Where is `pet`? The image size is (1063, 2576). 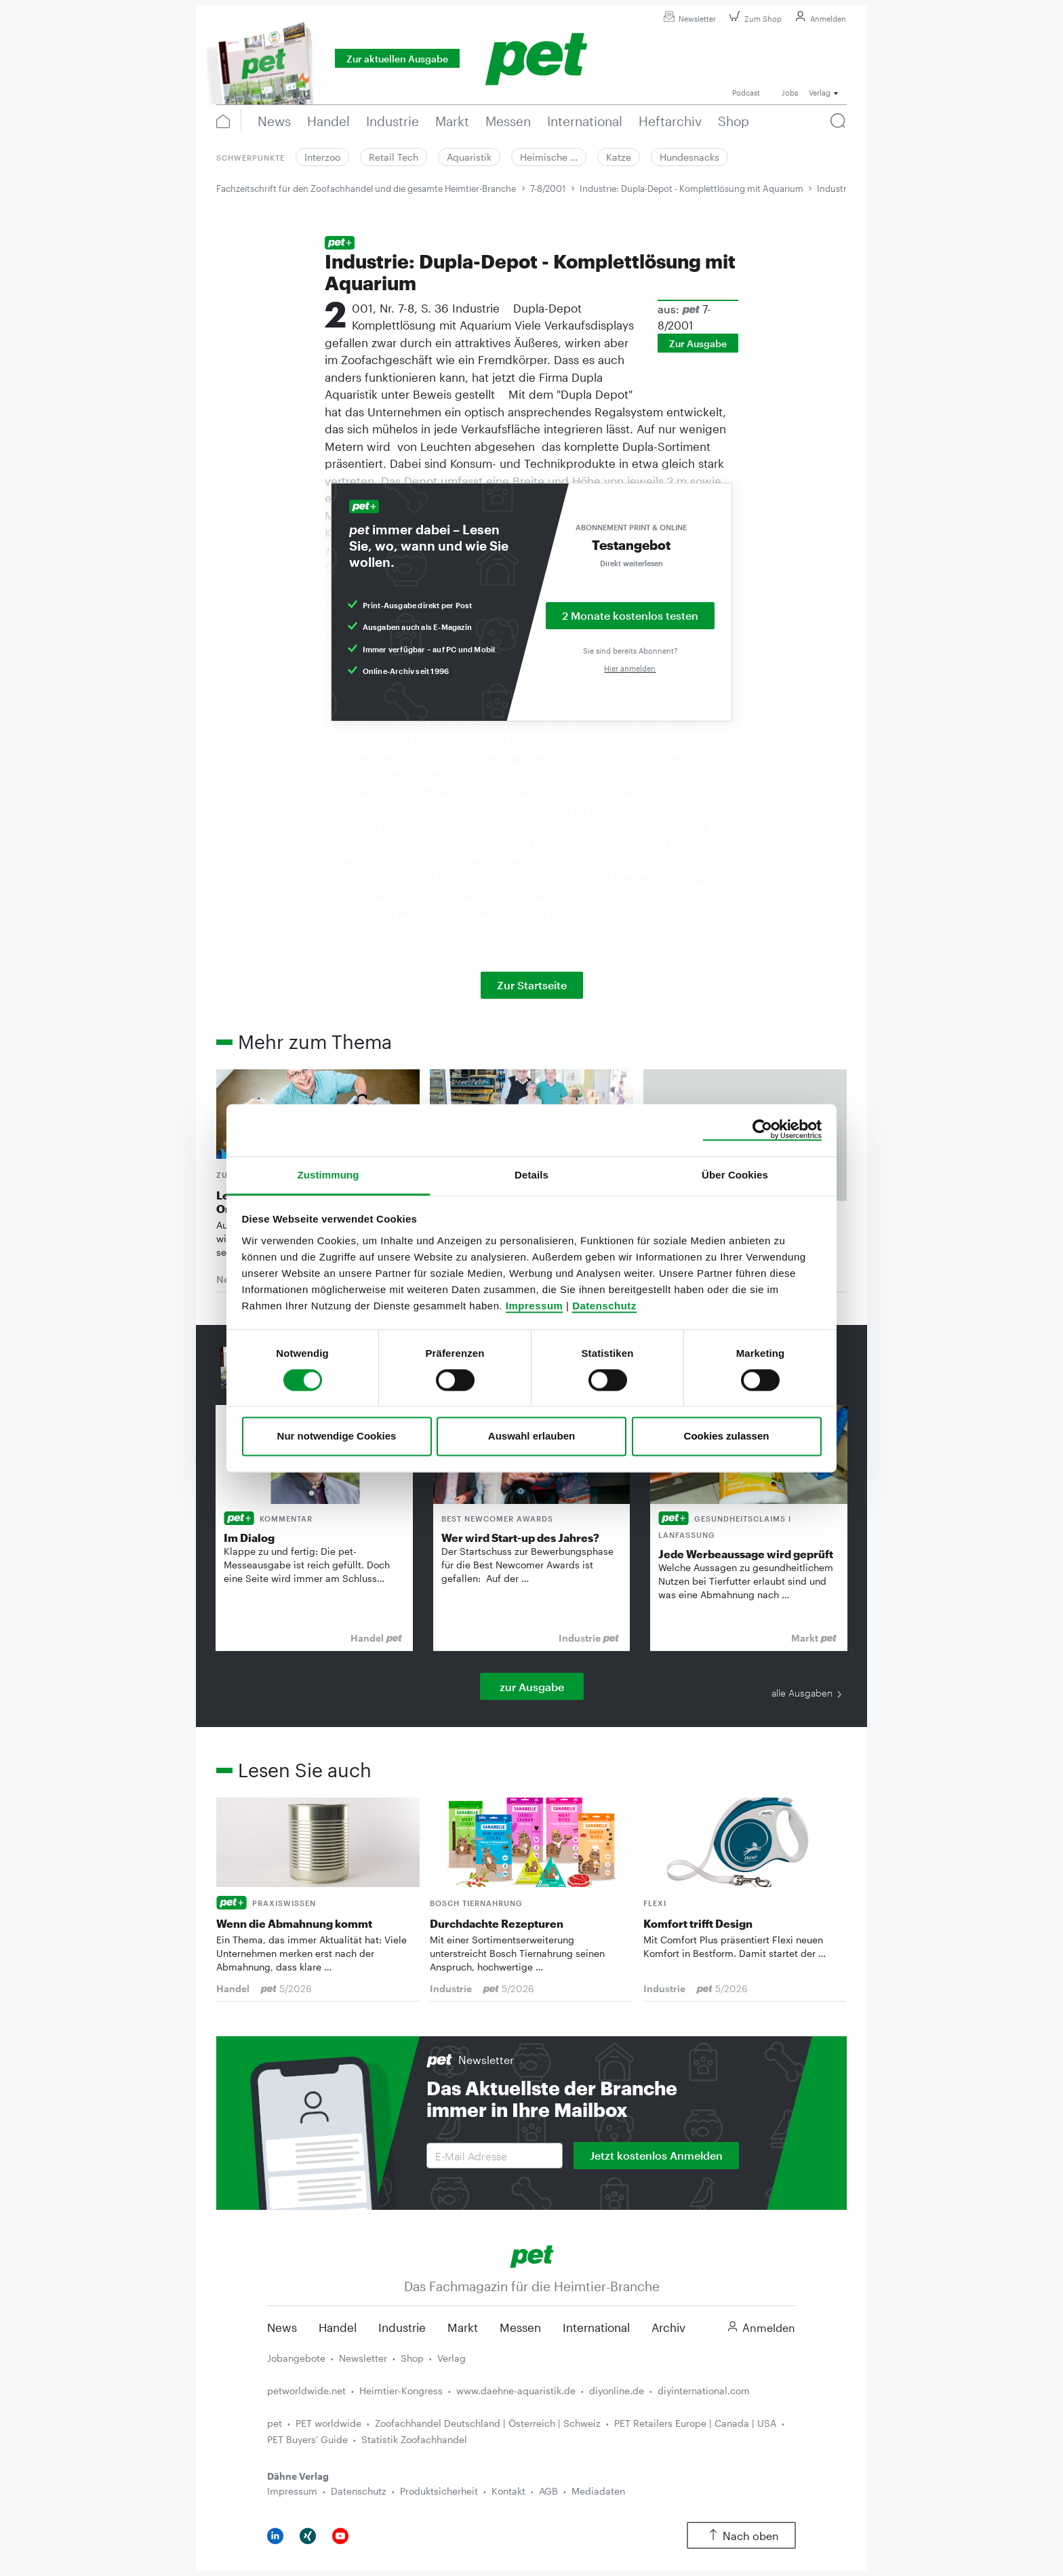
pet is located at coordinates (274, 2423).